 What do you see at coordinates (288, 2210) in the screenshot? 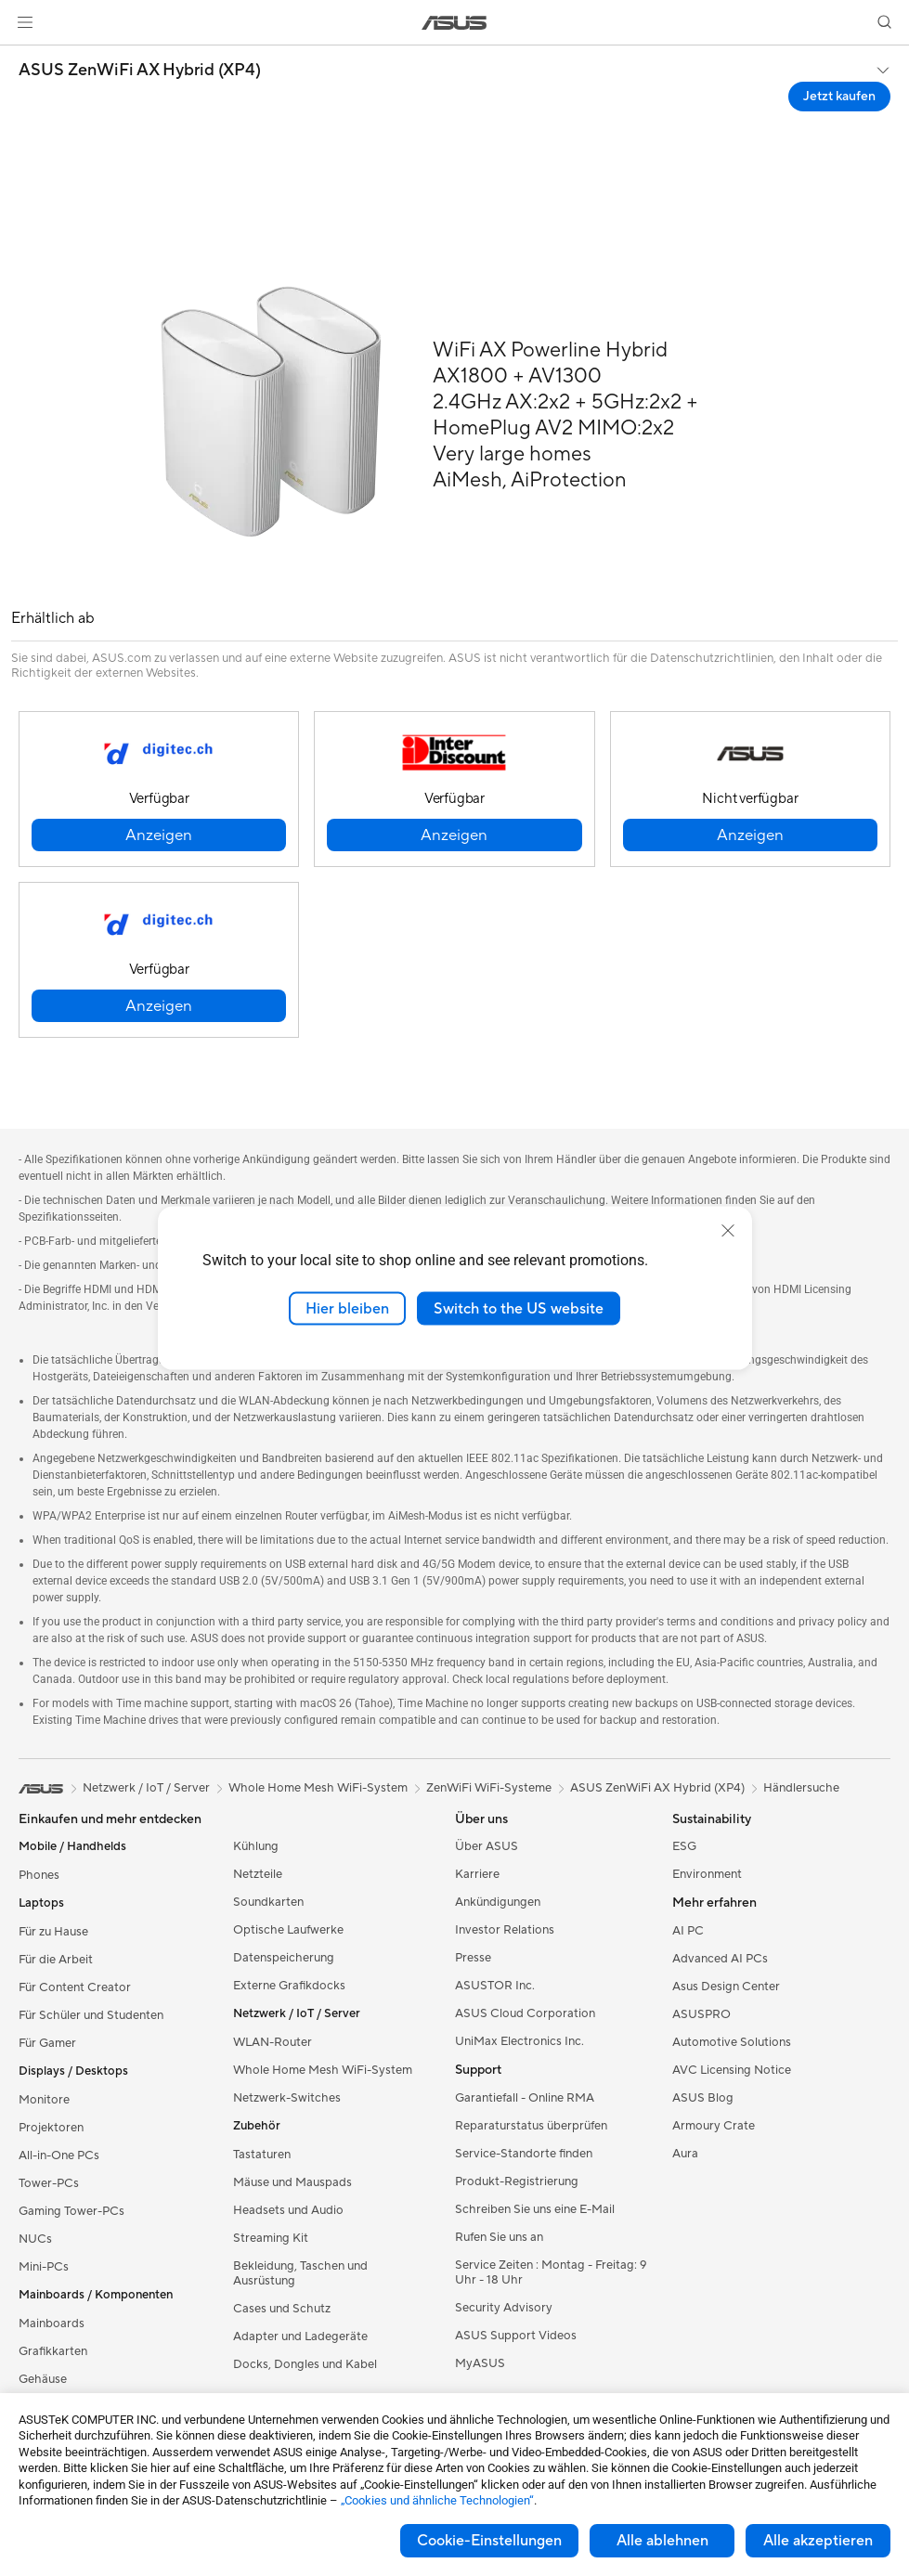
I see `Headsets und Audio` at bounding box center [288, 2210].